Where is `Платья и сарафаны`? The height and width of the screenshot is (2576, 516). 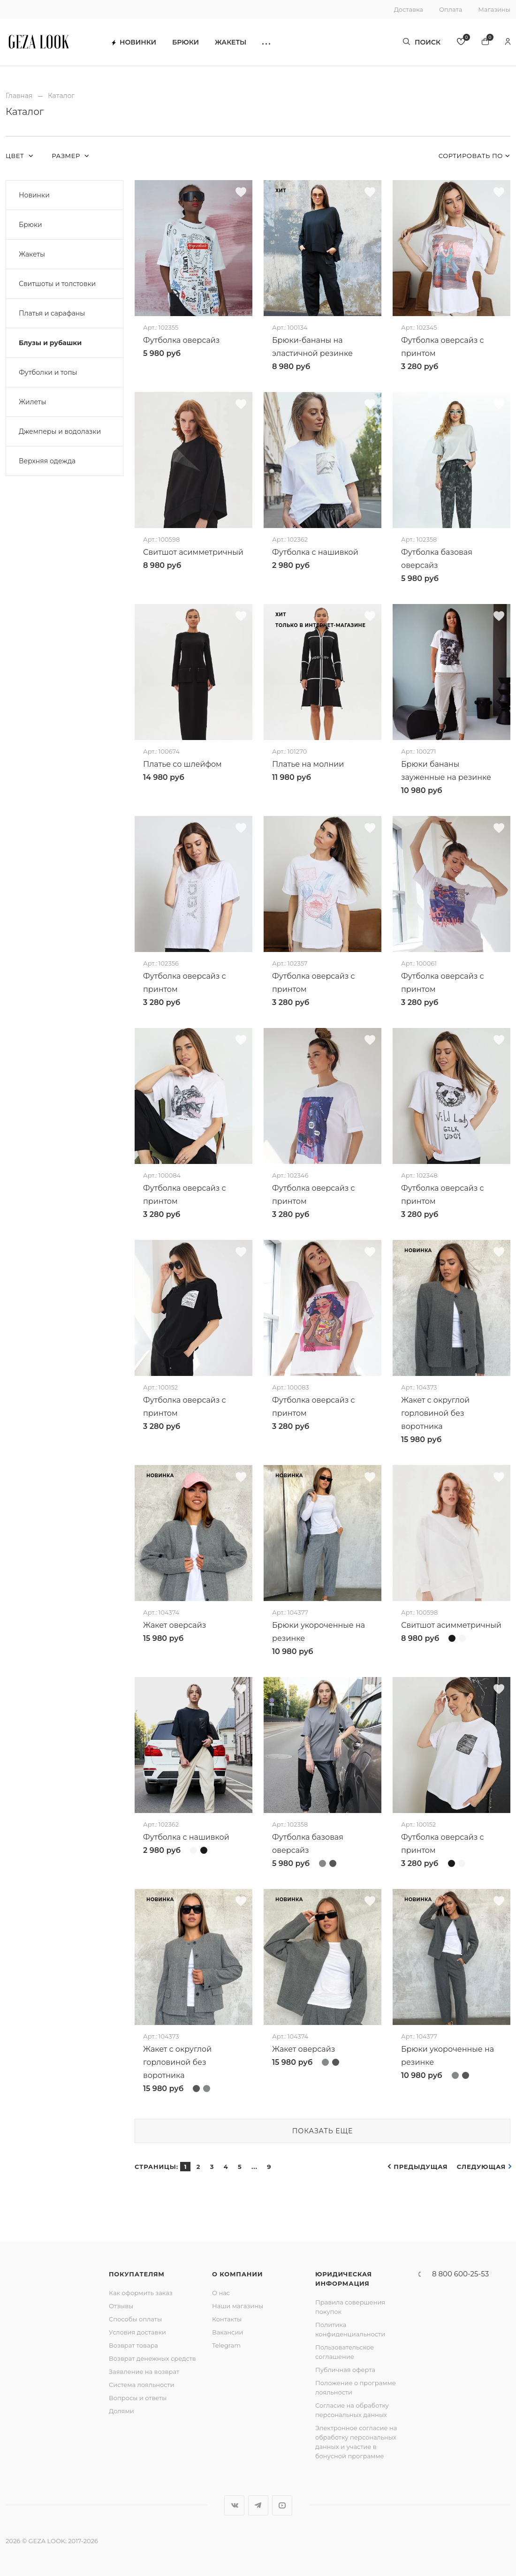
Платья и сарафаны is located at coordinates (52, 313).